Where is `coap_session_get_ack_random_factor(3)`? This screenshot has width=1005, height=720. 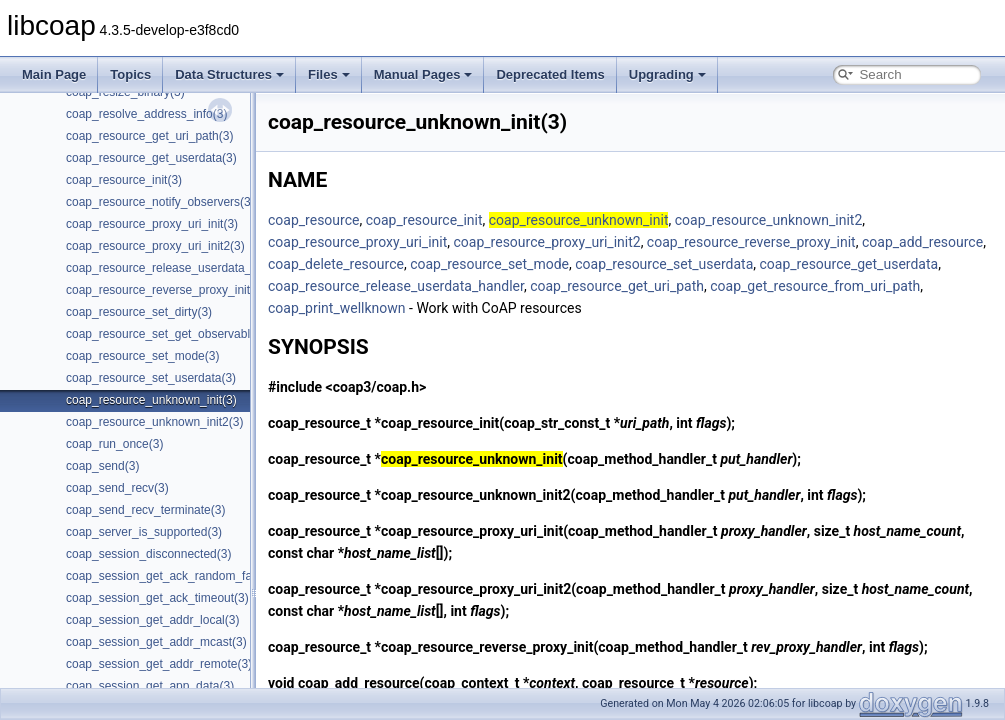
coap_session_get_ack_random_factor(3) is located at coordinates (176, 576).